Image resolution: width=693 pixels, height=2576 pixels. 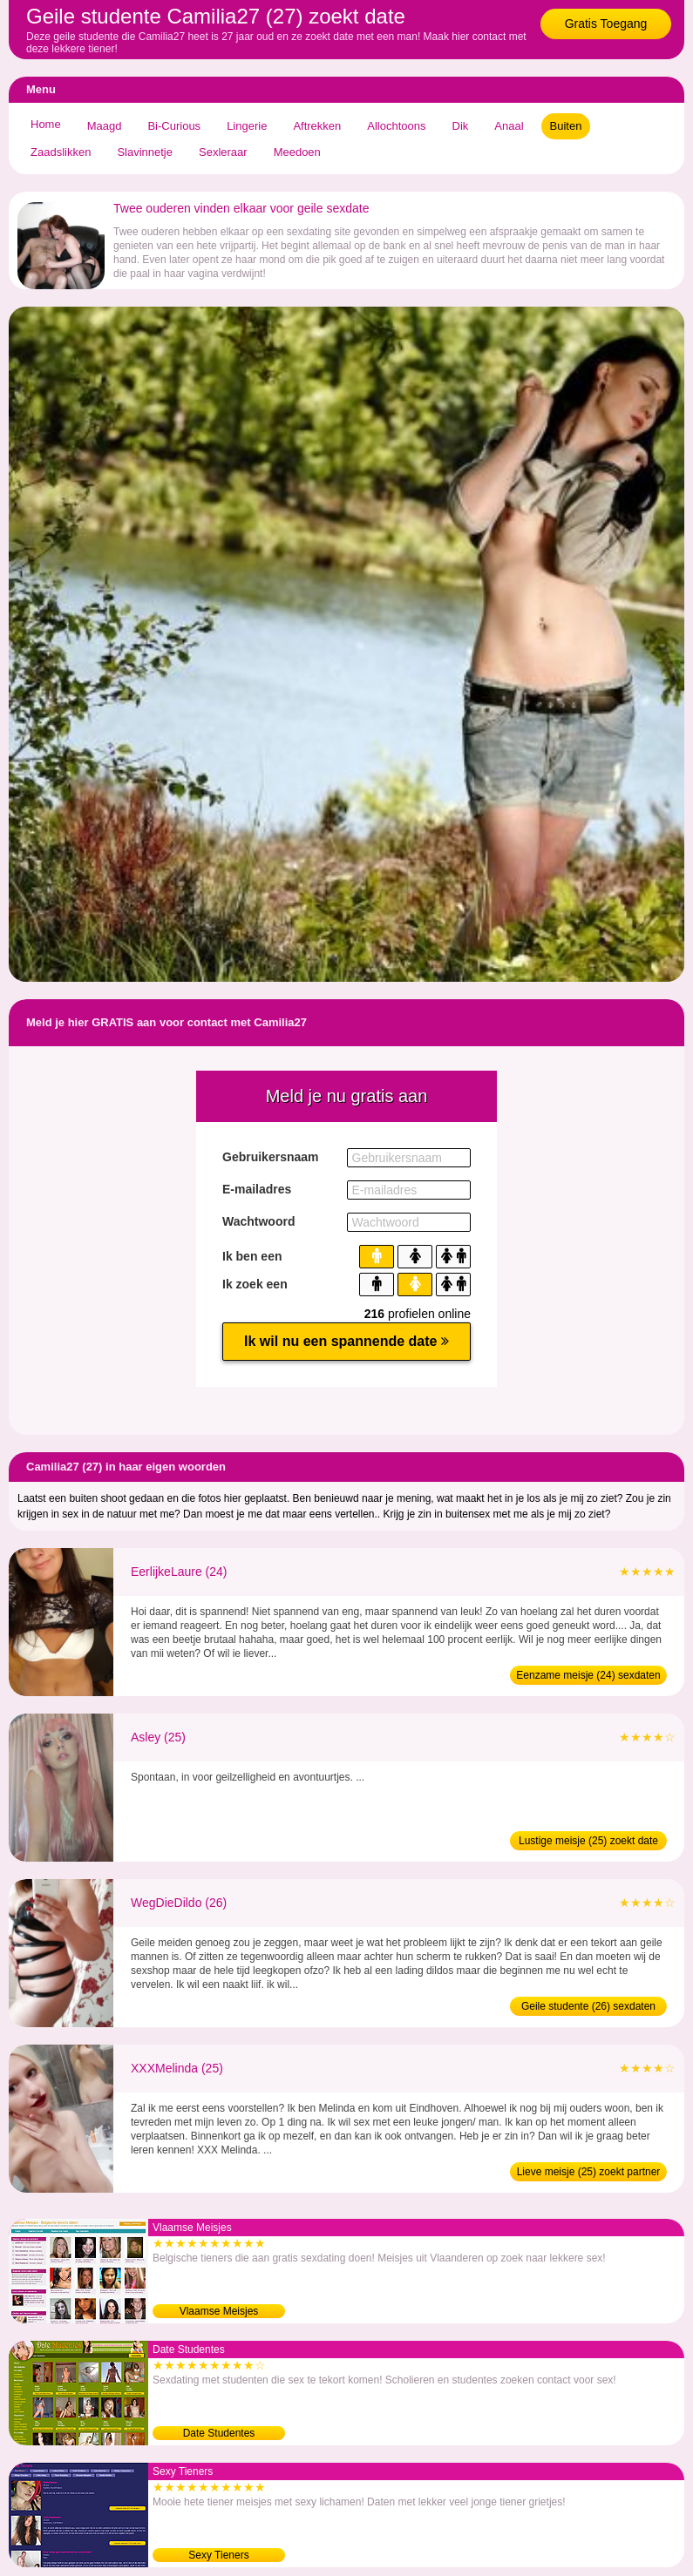 What do you see at coordinates (223, 152) in the screenshot?
I see `Sexleraar` at bounding box center [223, 152].